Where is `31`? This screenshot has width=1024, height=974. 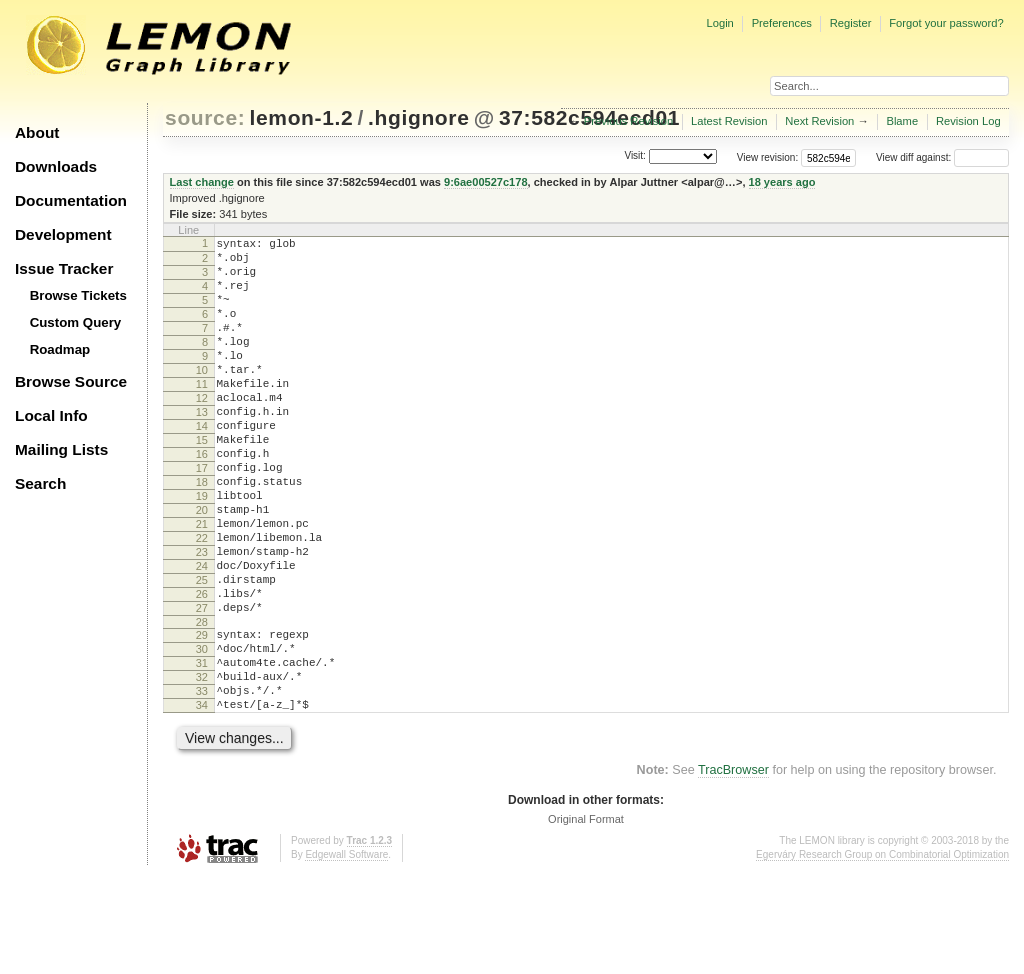 31 is located at coordinates (202, 750).